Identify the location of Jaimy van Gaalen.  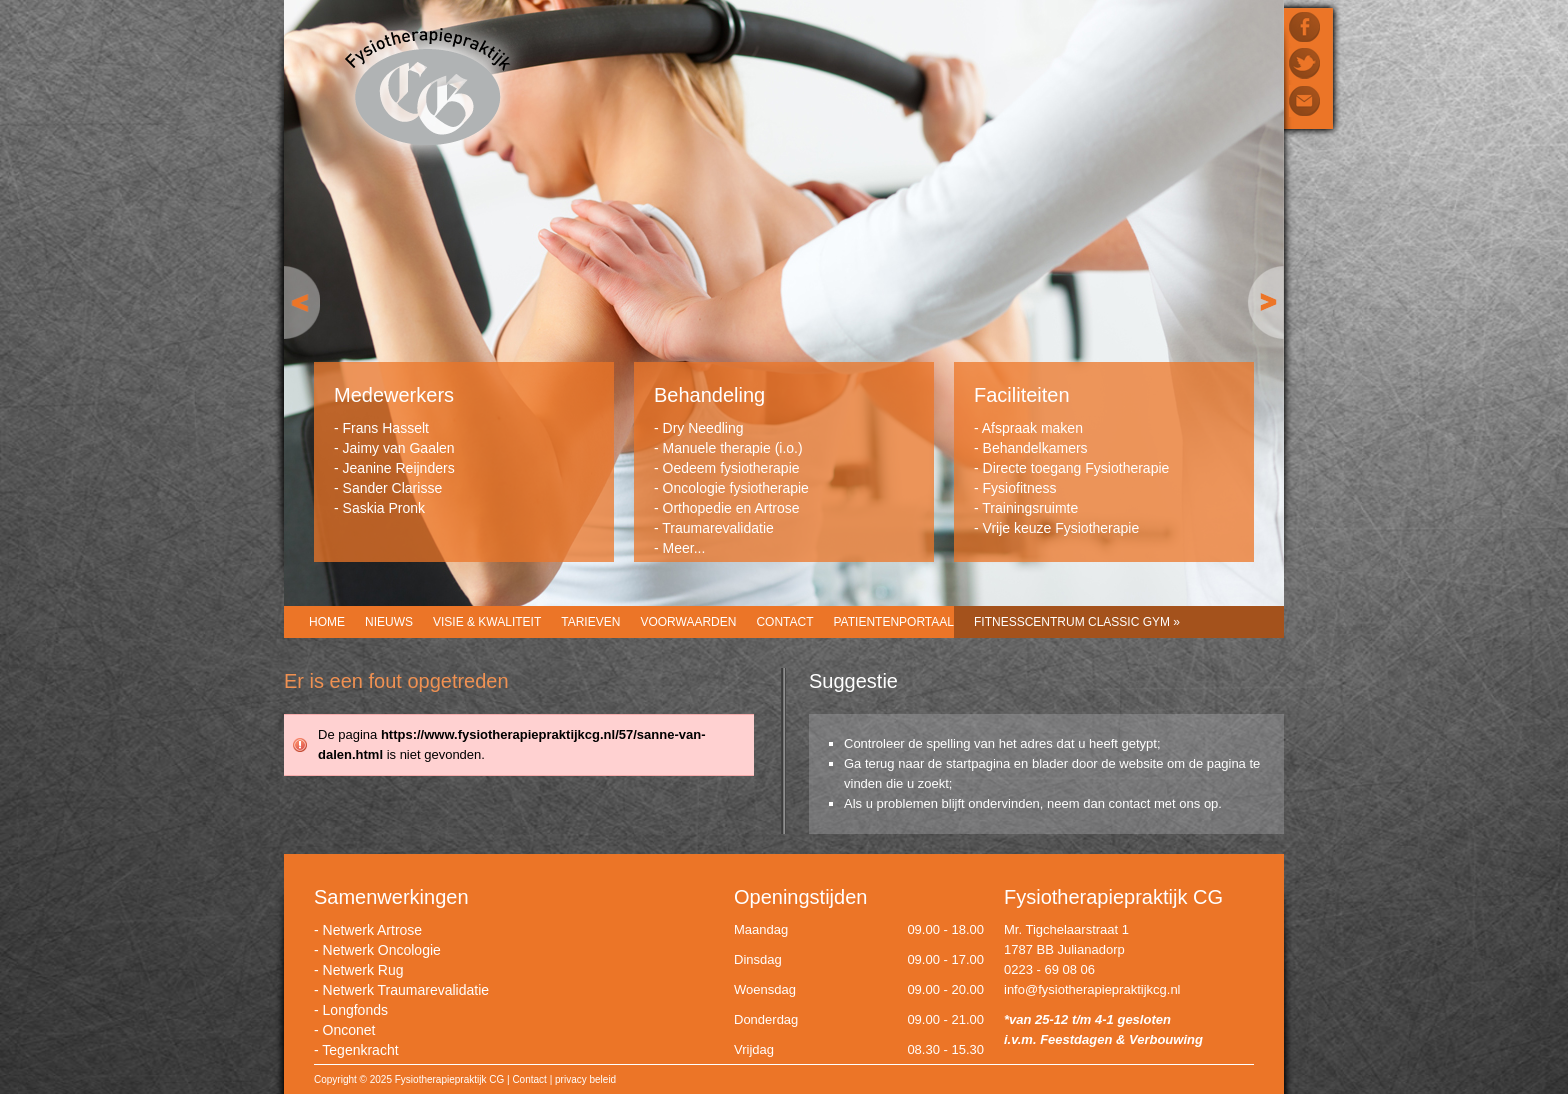
(399, 448).